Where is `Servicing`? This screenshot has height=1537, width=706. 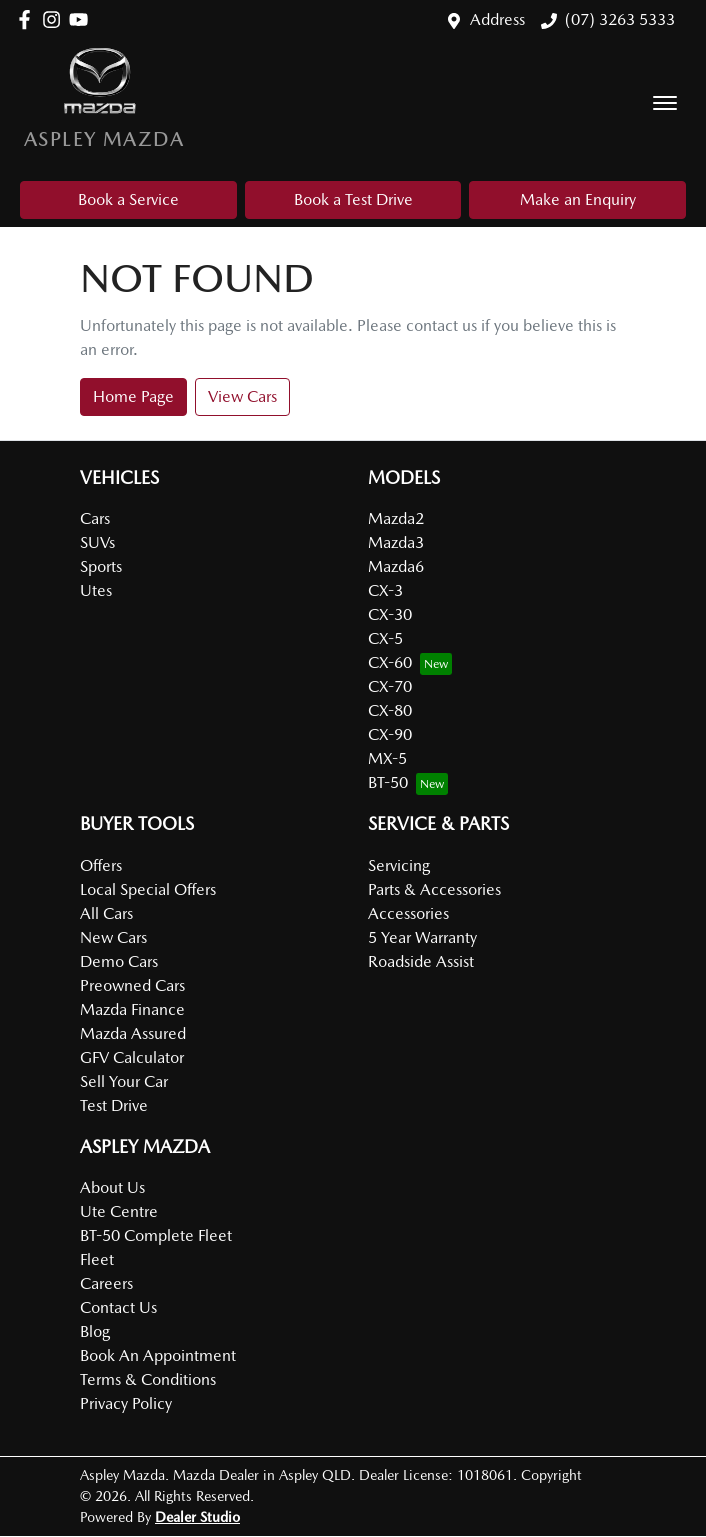 Servicing is located at coordinates (399, 865).